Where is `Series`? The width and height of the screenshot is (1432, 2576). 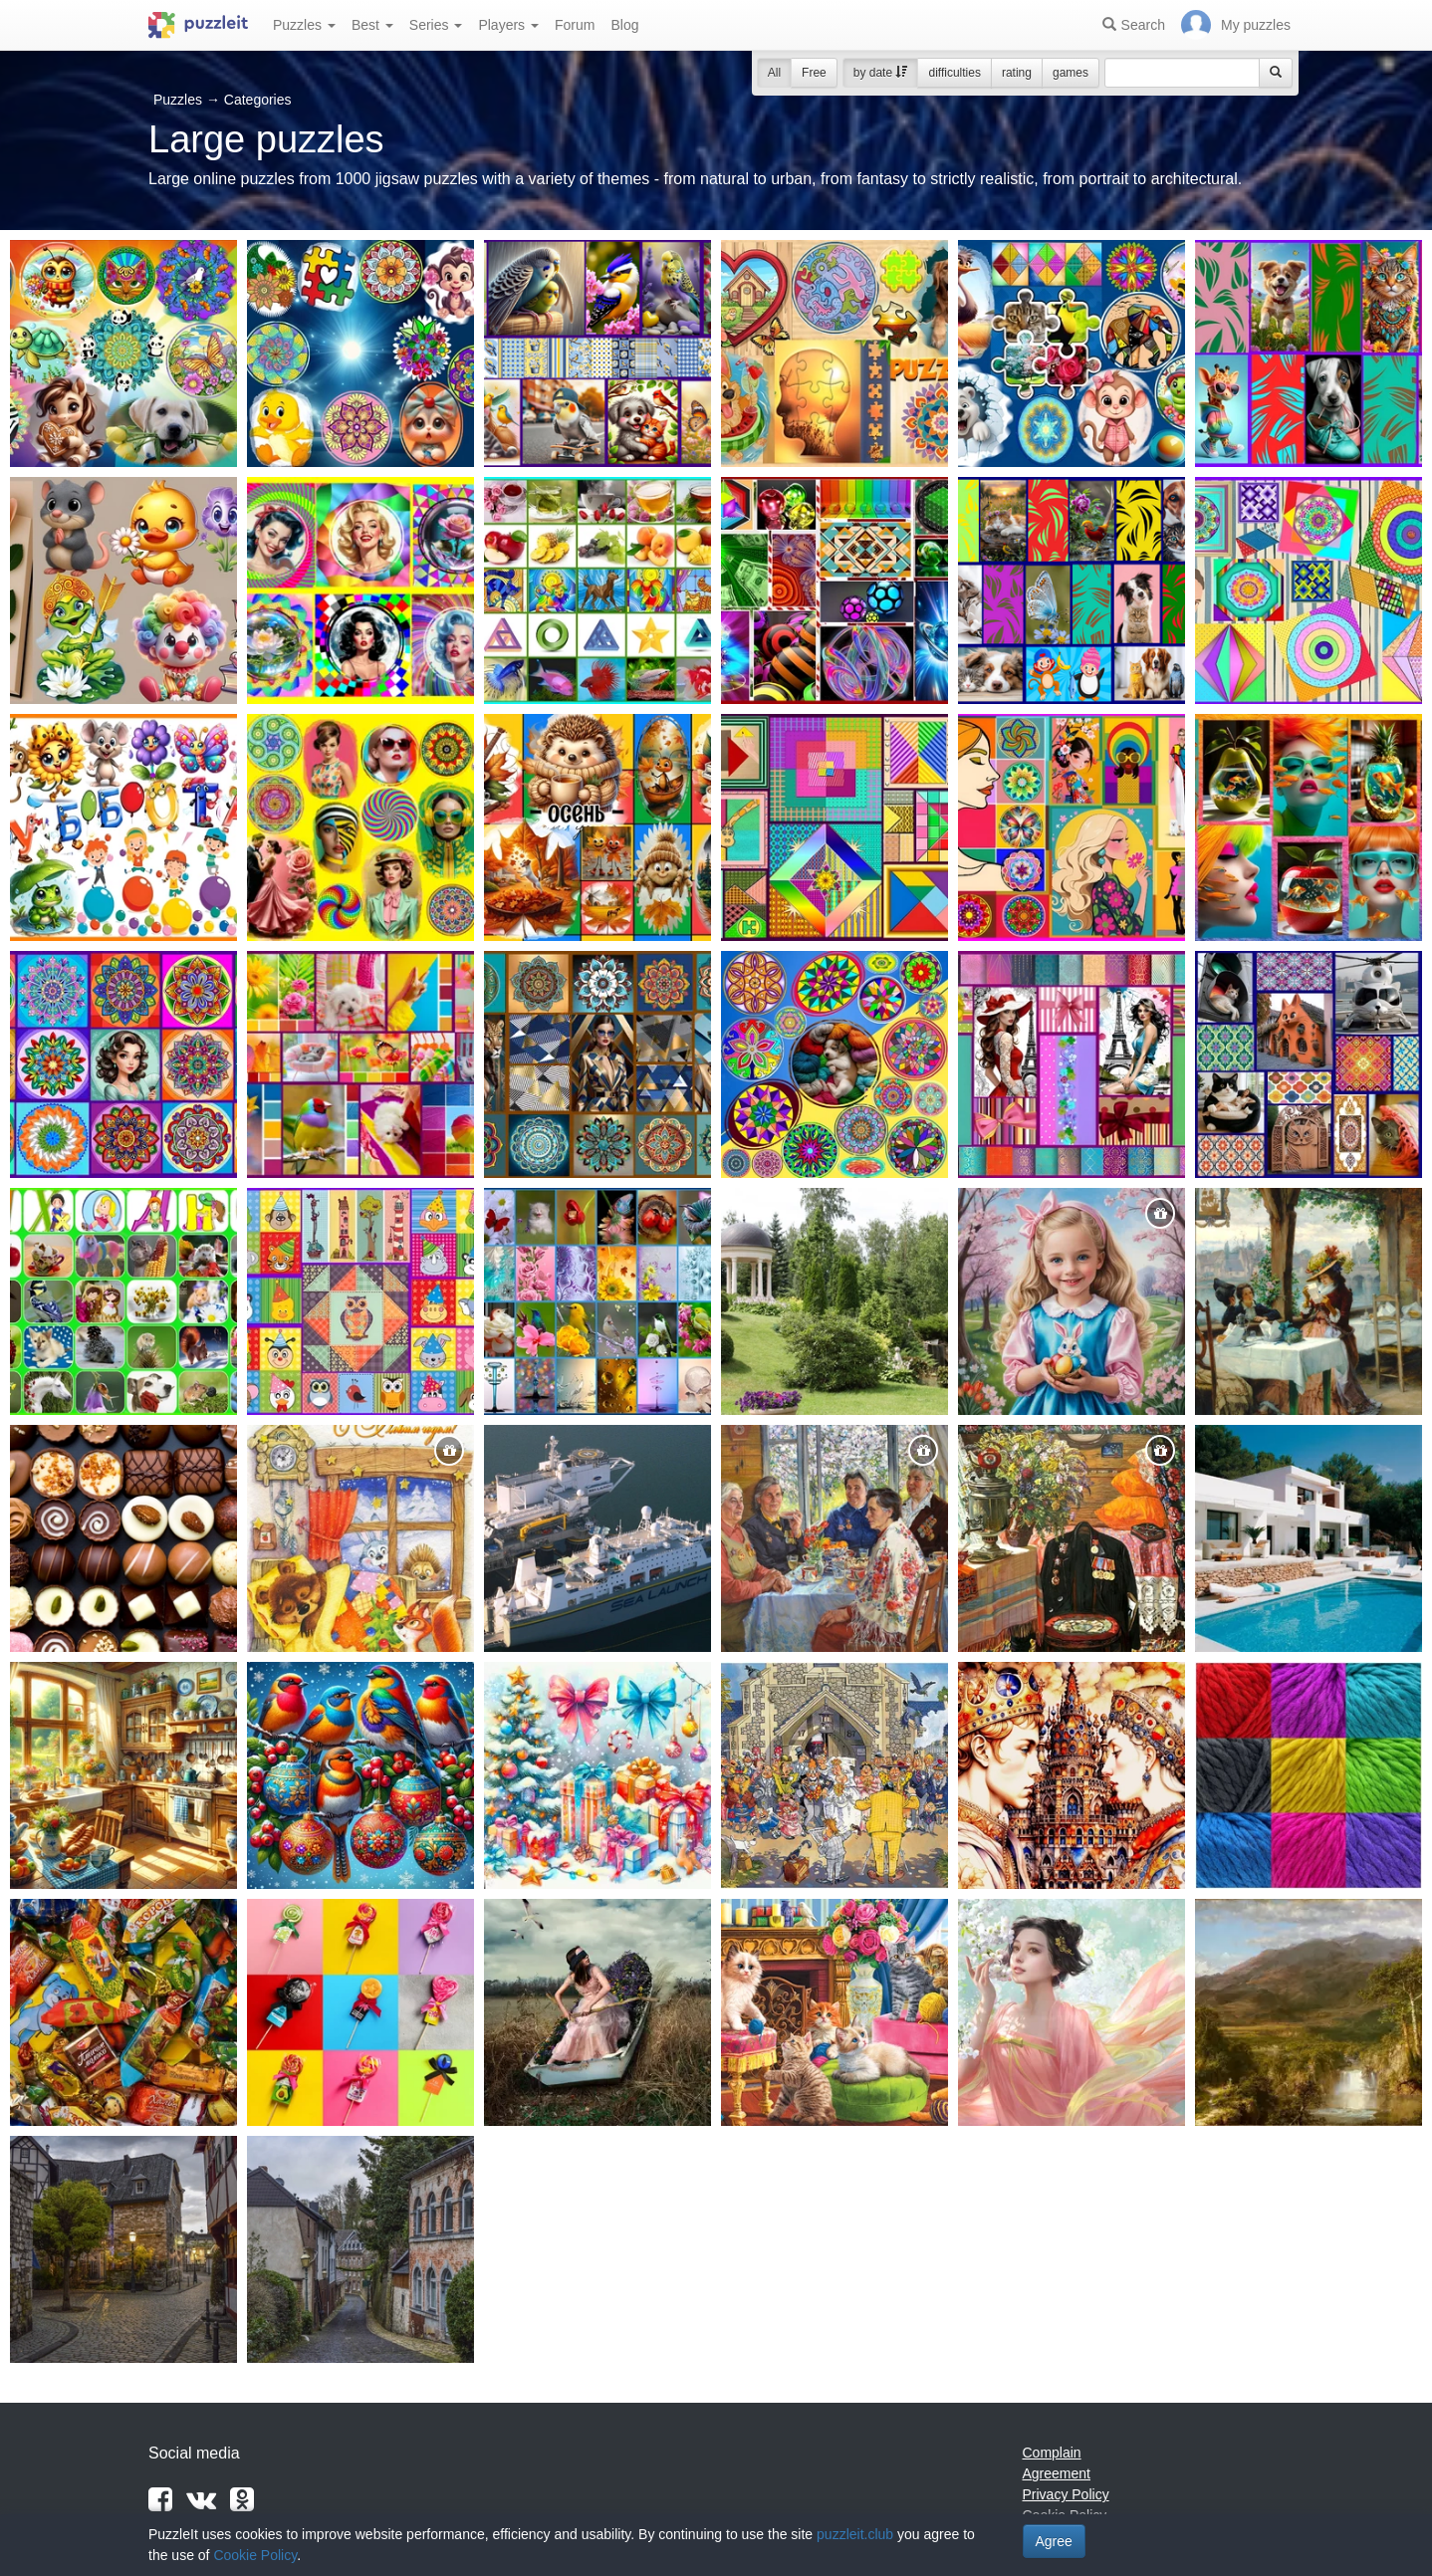 Series is located at coordinates (436, 25).